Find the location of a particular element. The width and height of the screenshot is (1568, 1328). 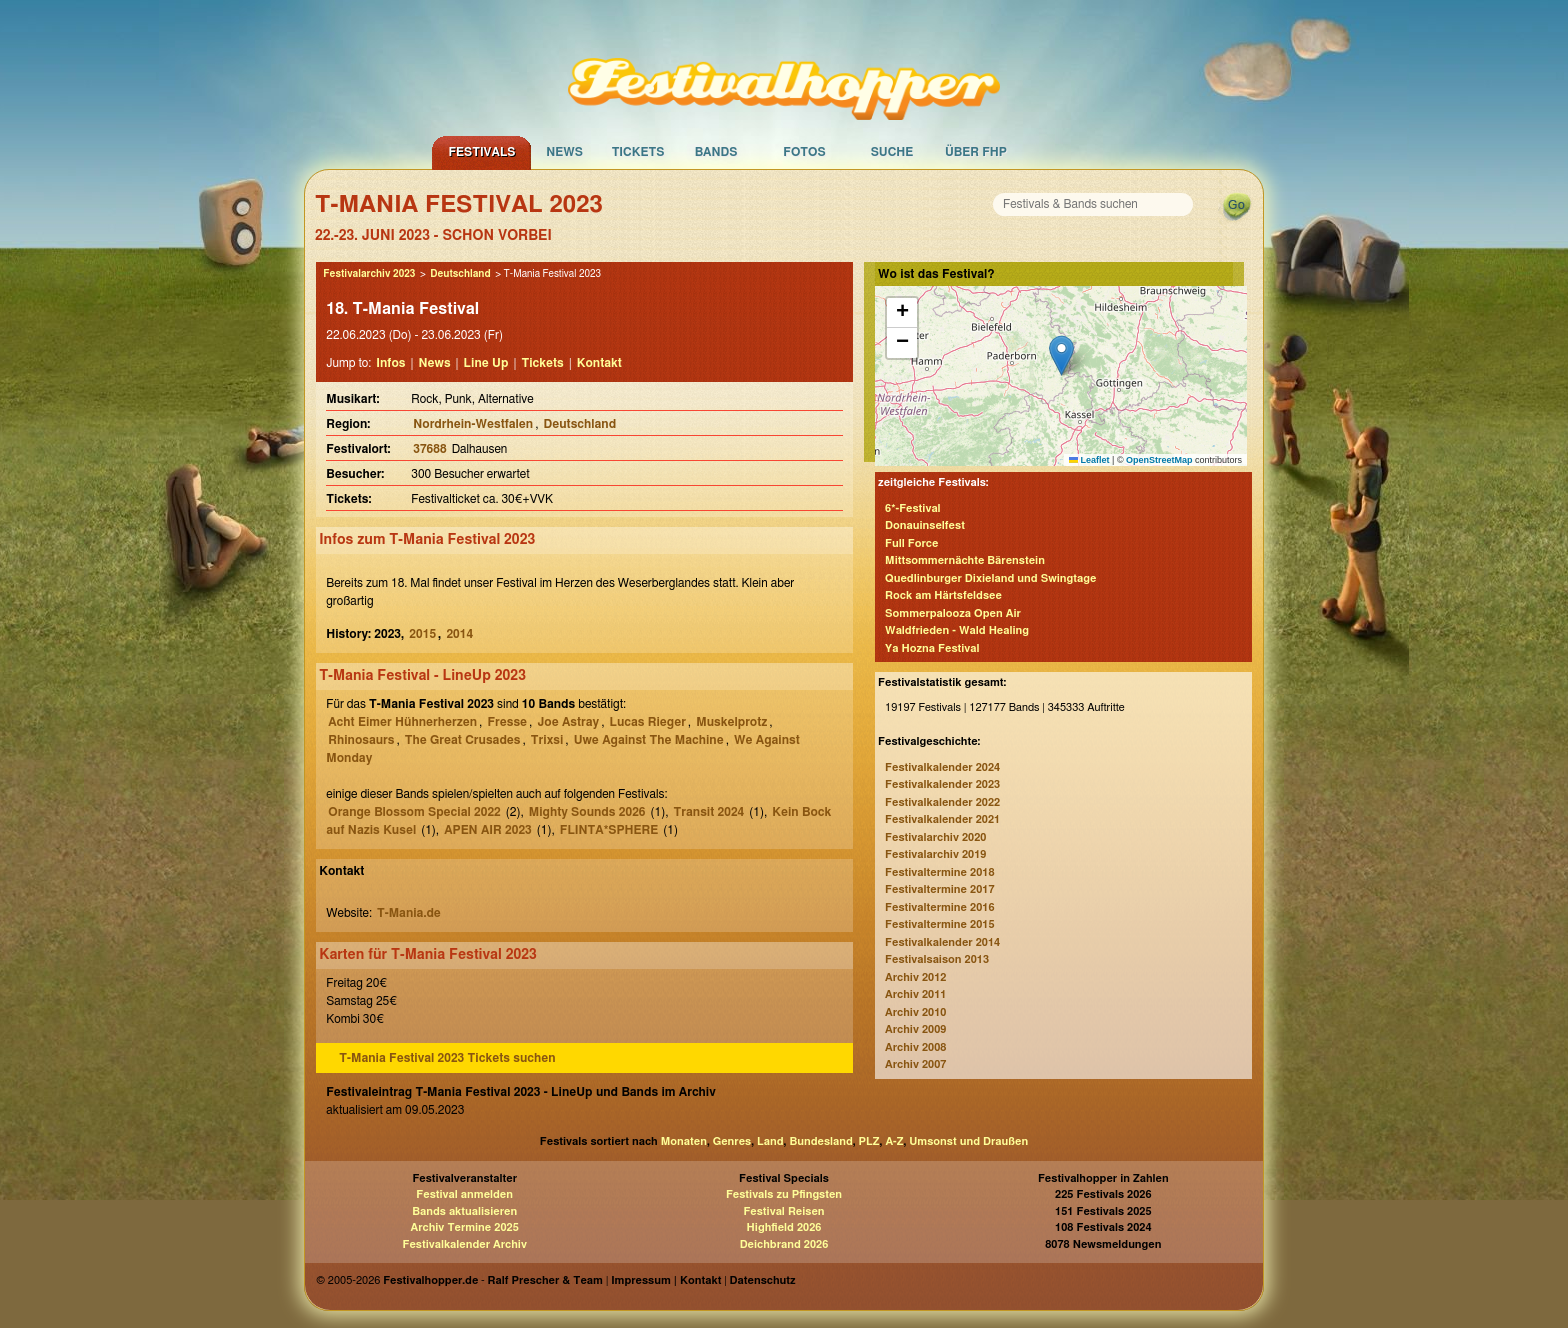

Trixsi is located at coordinates (547, 740).